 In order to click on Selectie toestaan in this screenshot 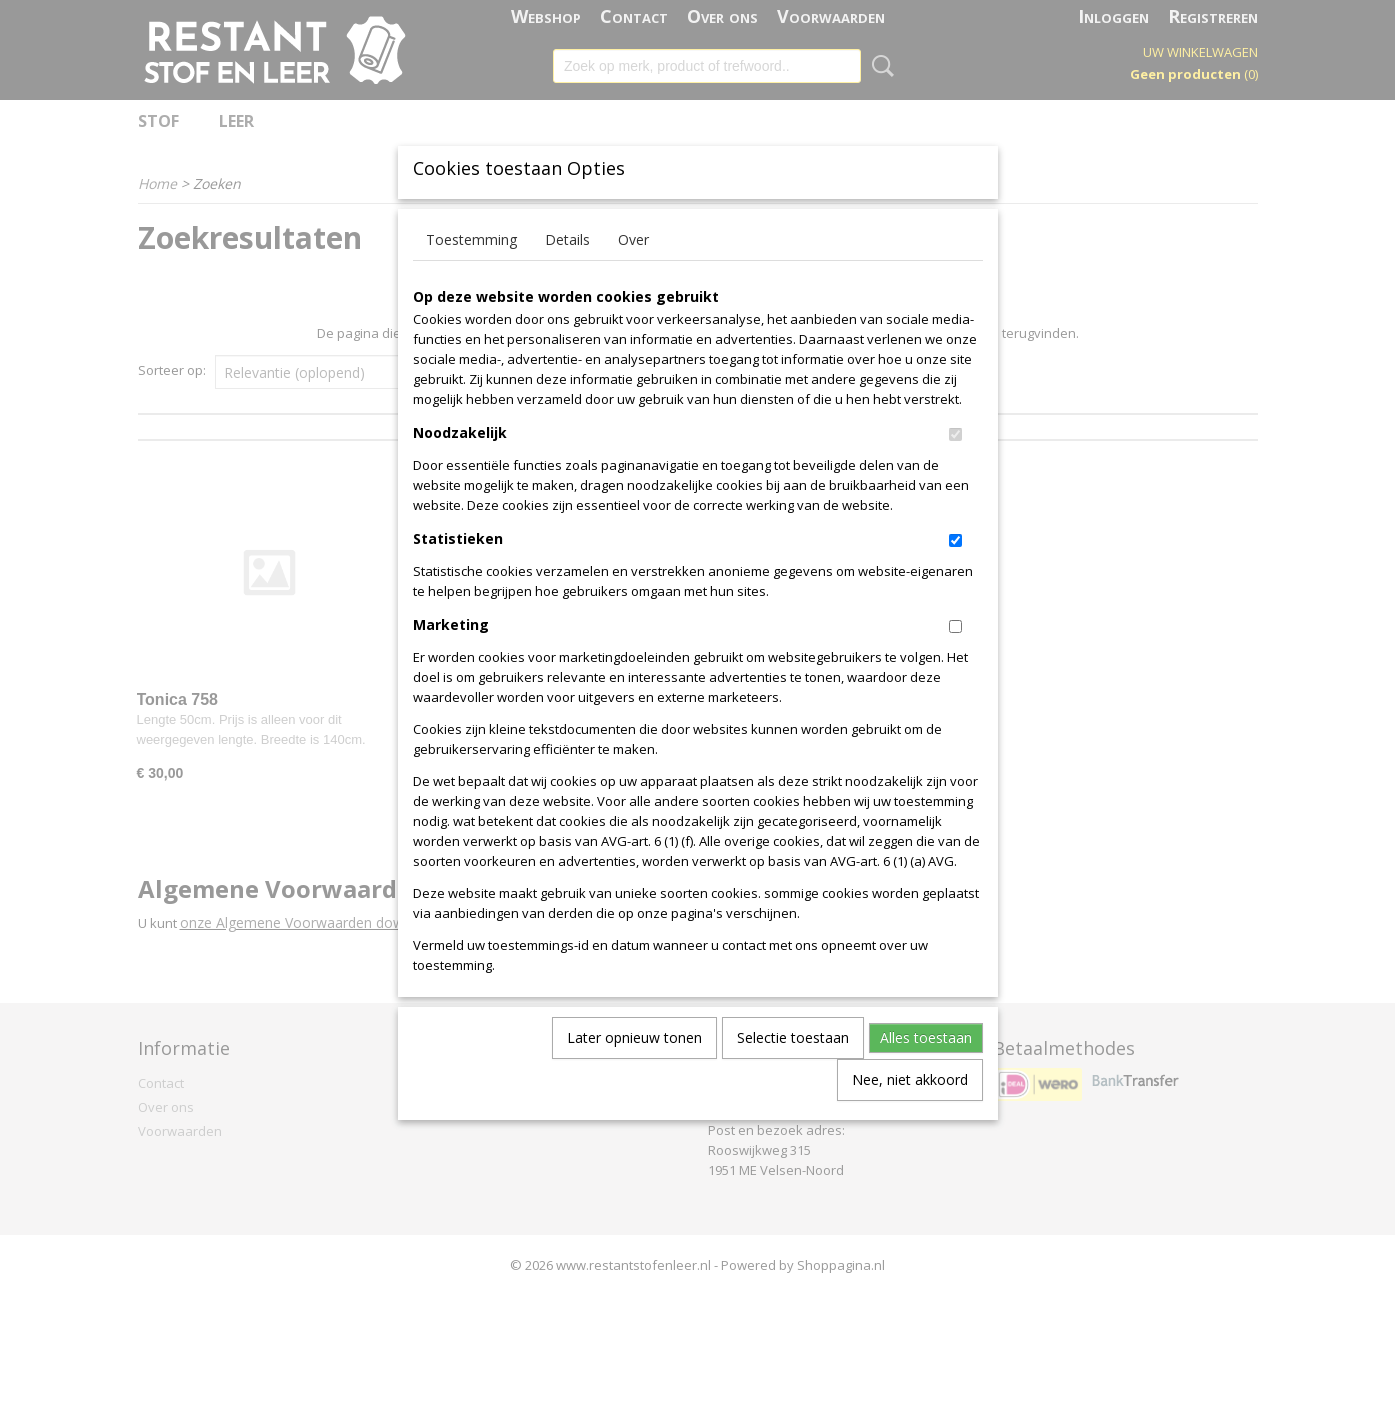, I will do `click(793, 1070)`.